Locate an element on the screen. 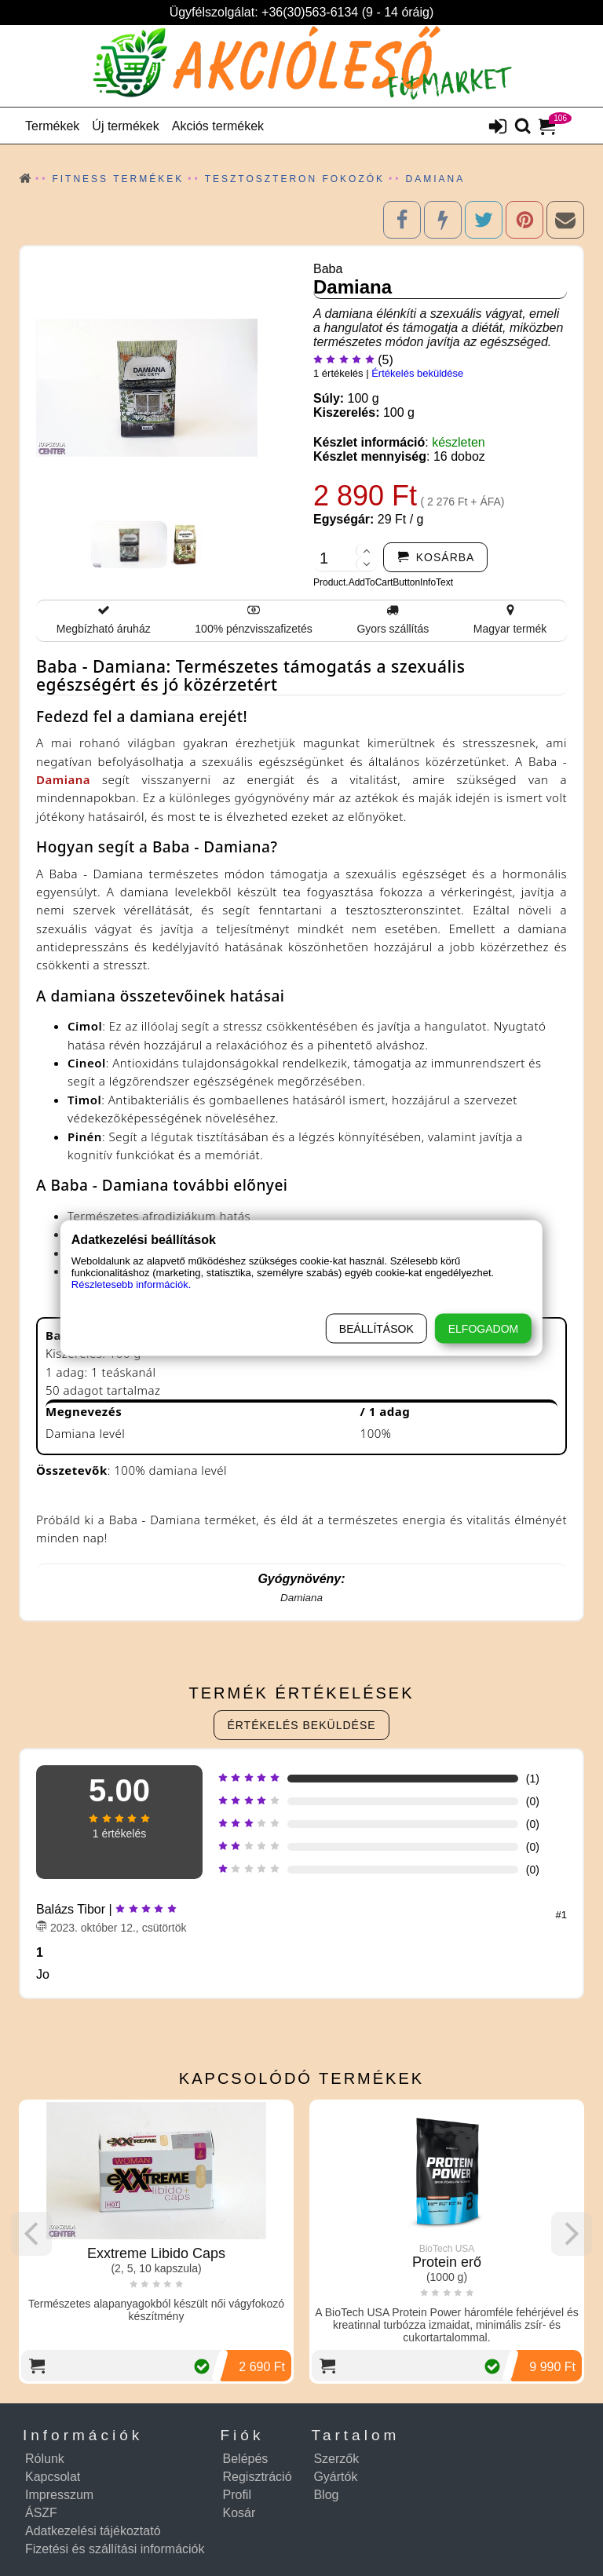 Image resolution: width=603 pixels, height=2576 pixels. Rólunk is located at coordinates (44, 2458).